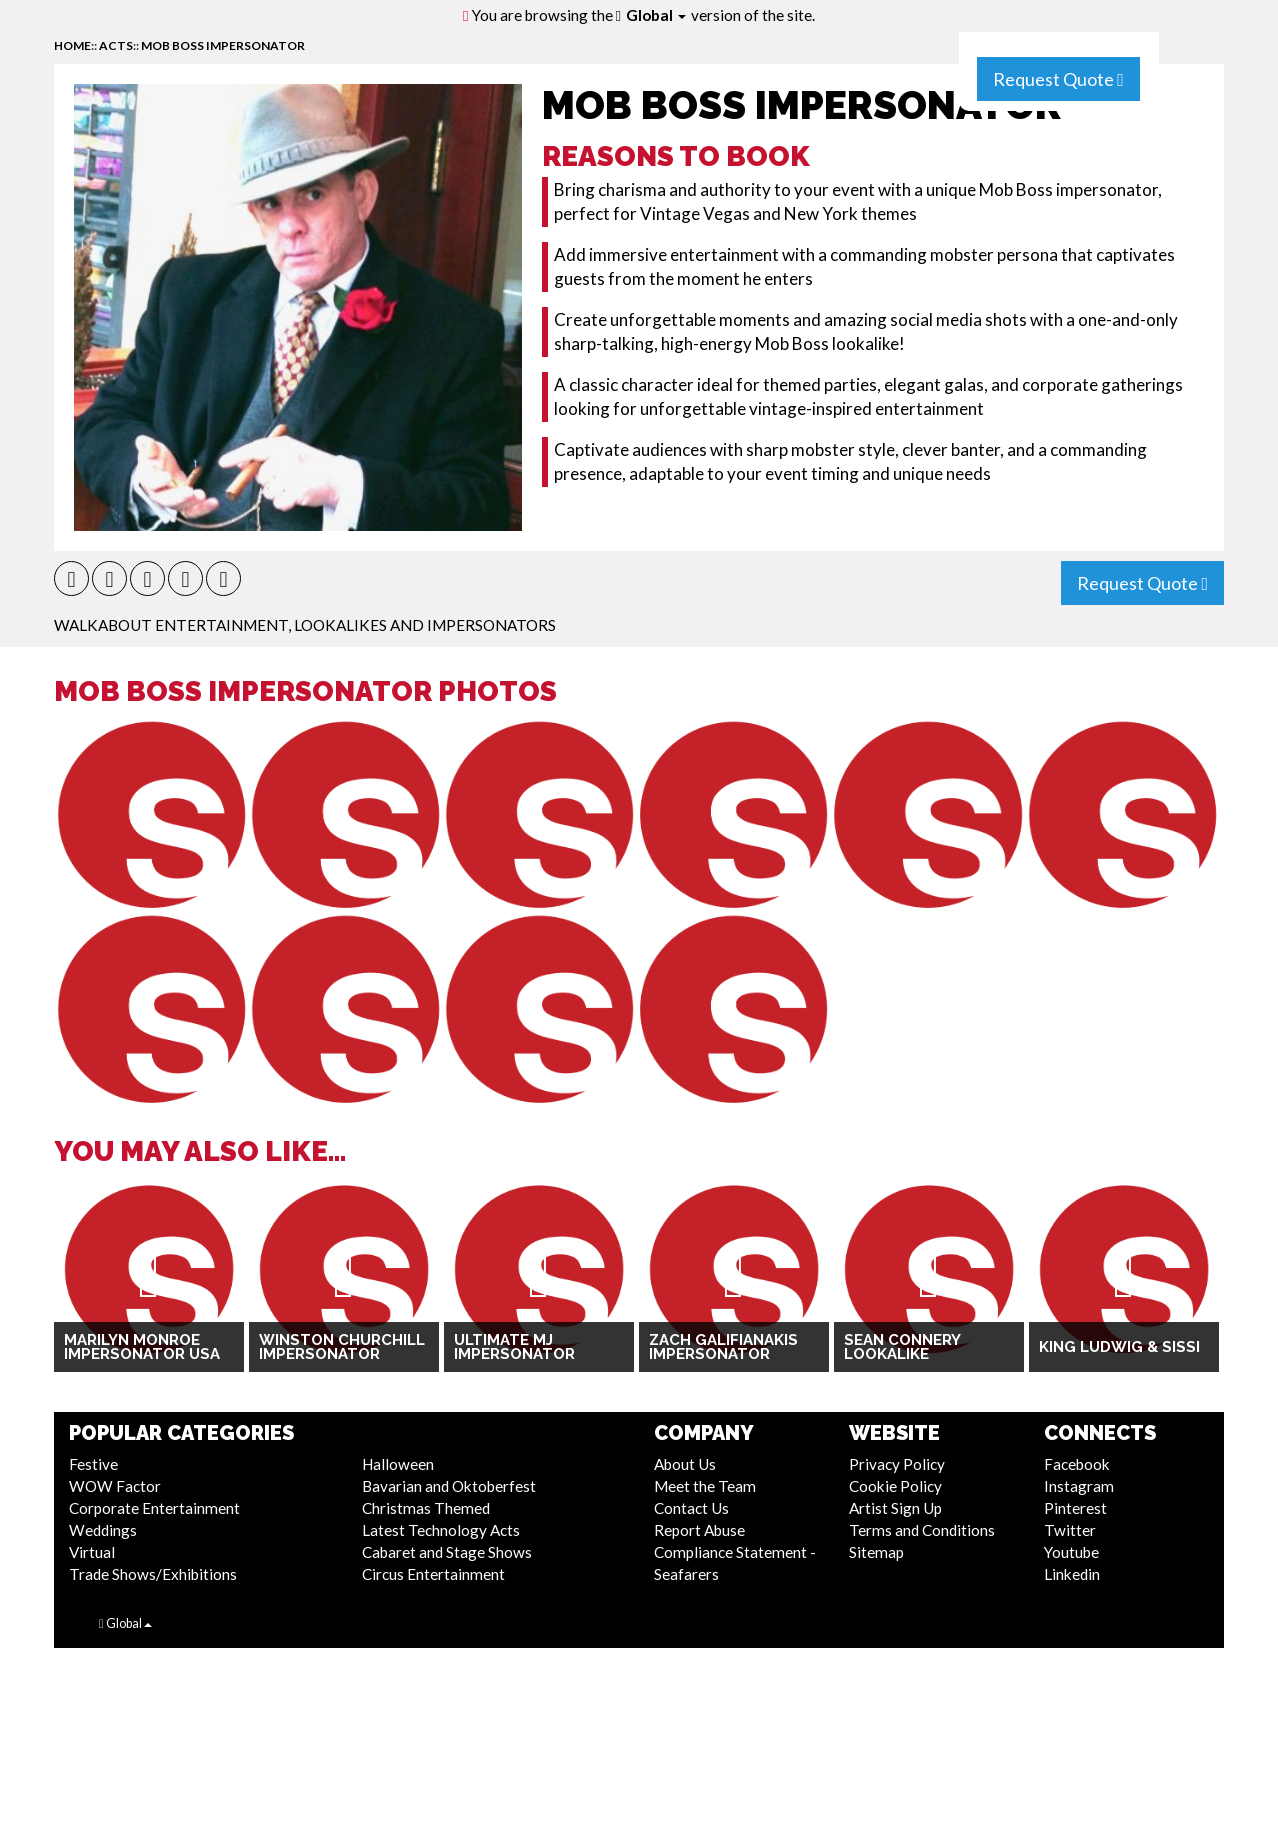  What do you see at coordinates (897, 1464) in the screenshot?
I see `Privacy Policy` at bounding box center [897, 1464].